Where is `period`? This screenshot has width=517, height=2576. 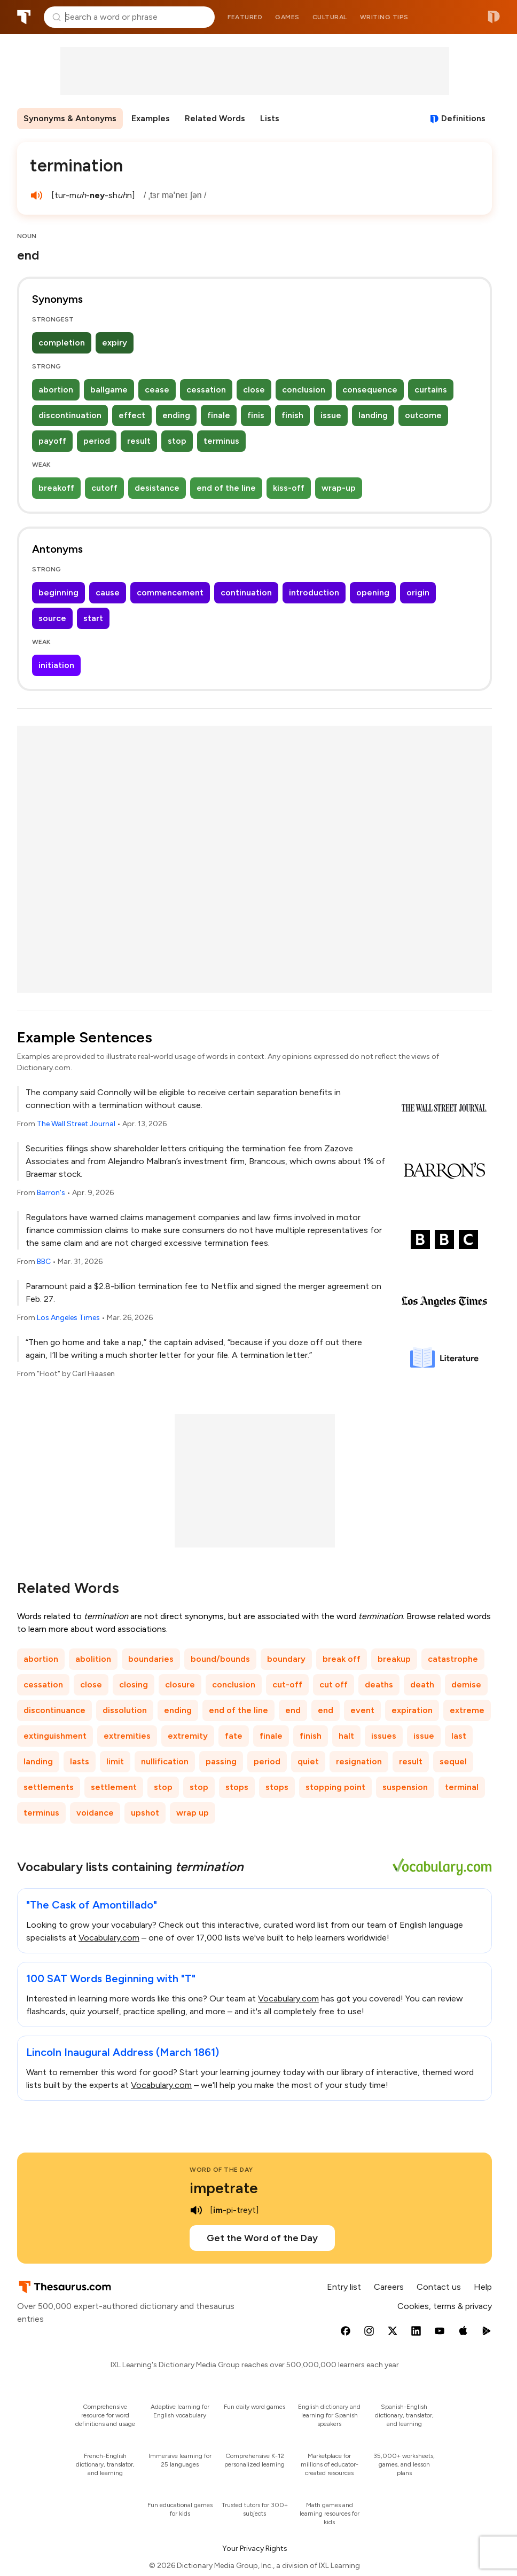 period is located at coordinates (96, 441).